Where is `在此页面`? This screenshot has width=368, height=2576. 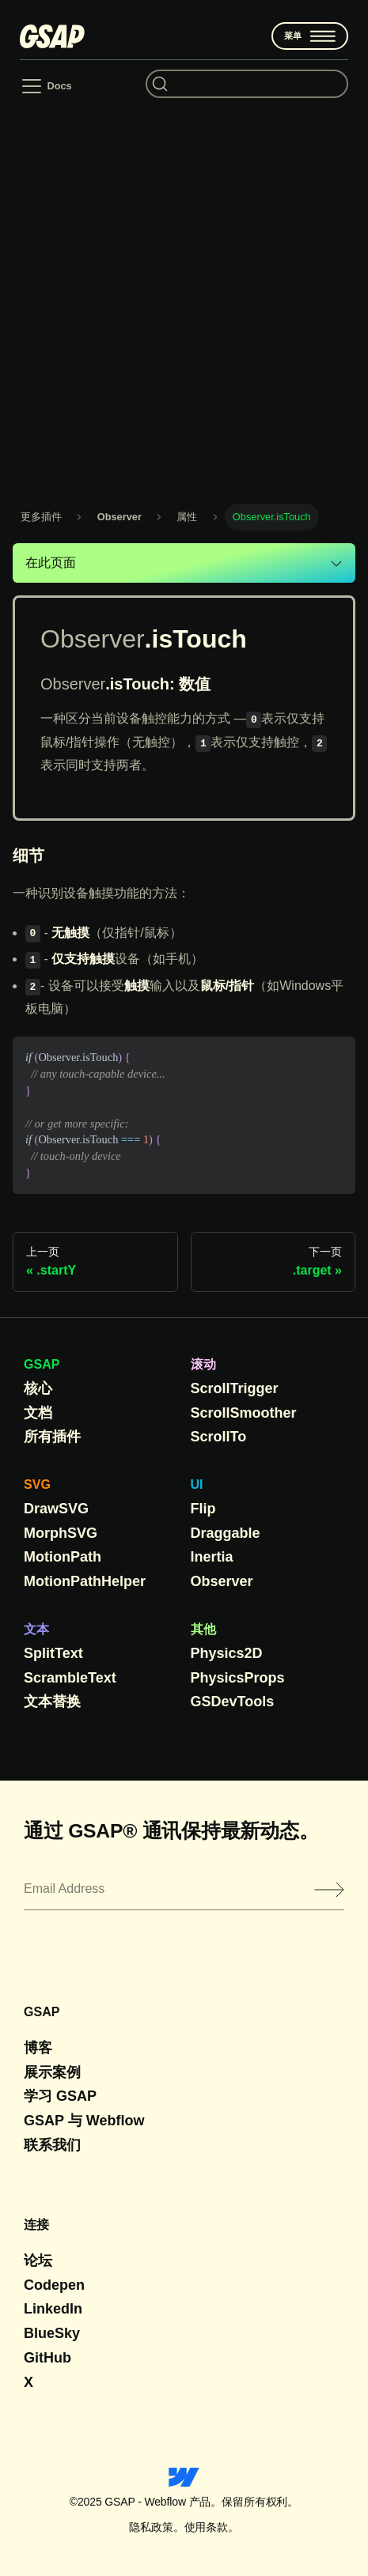 在此页面 is located at coordinates (50, 562).